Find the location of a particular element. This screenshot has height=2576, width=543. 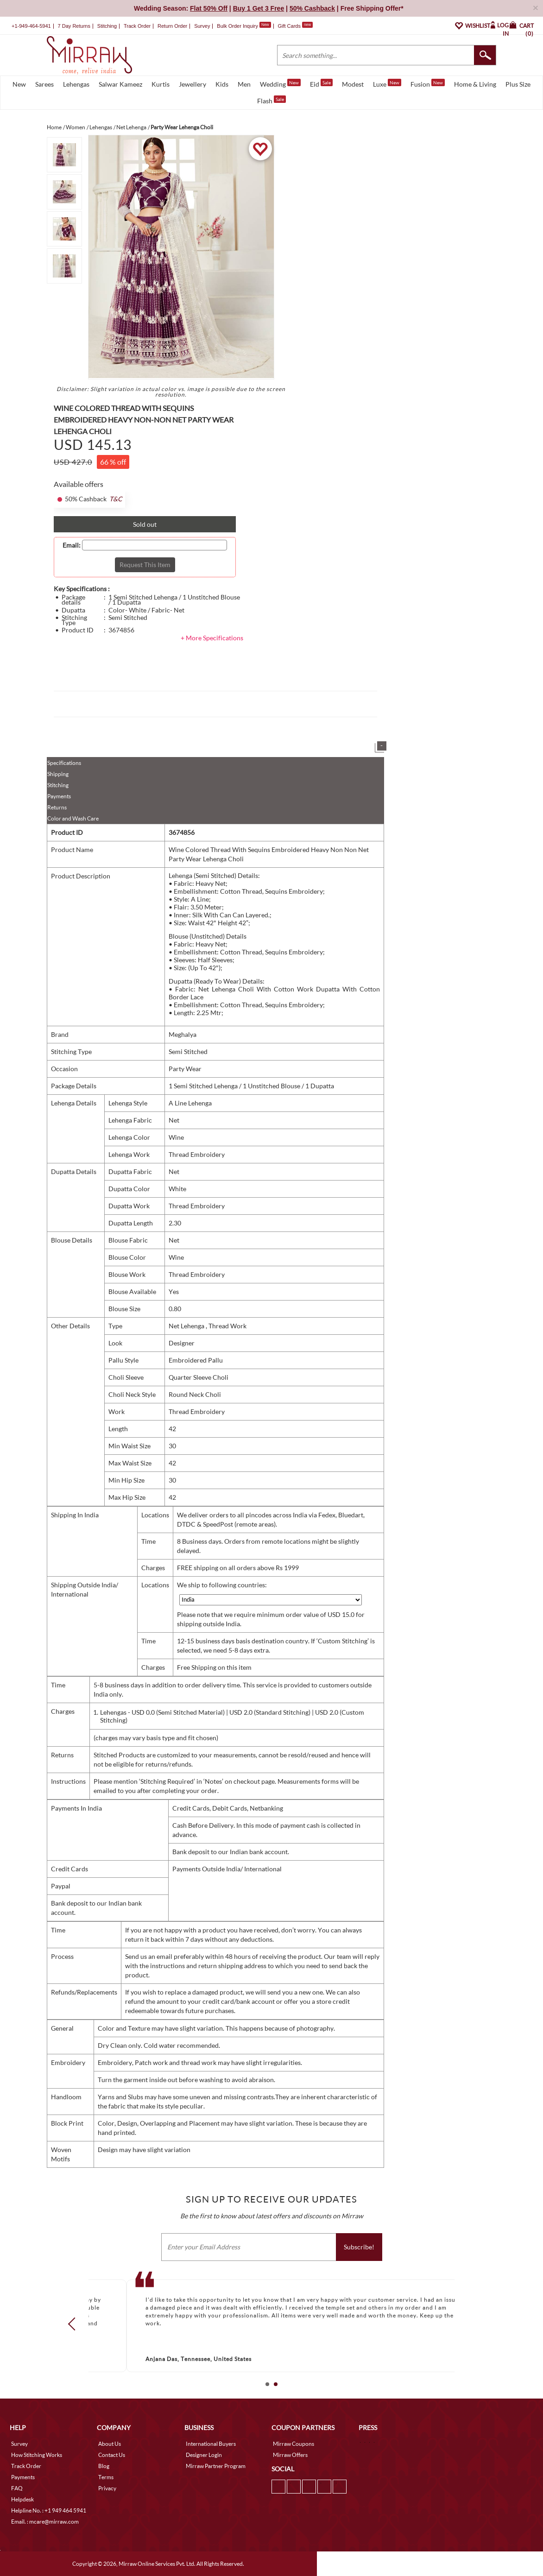

How Stitching Works is located at coordinates (36, 2454).